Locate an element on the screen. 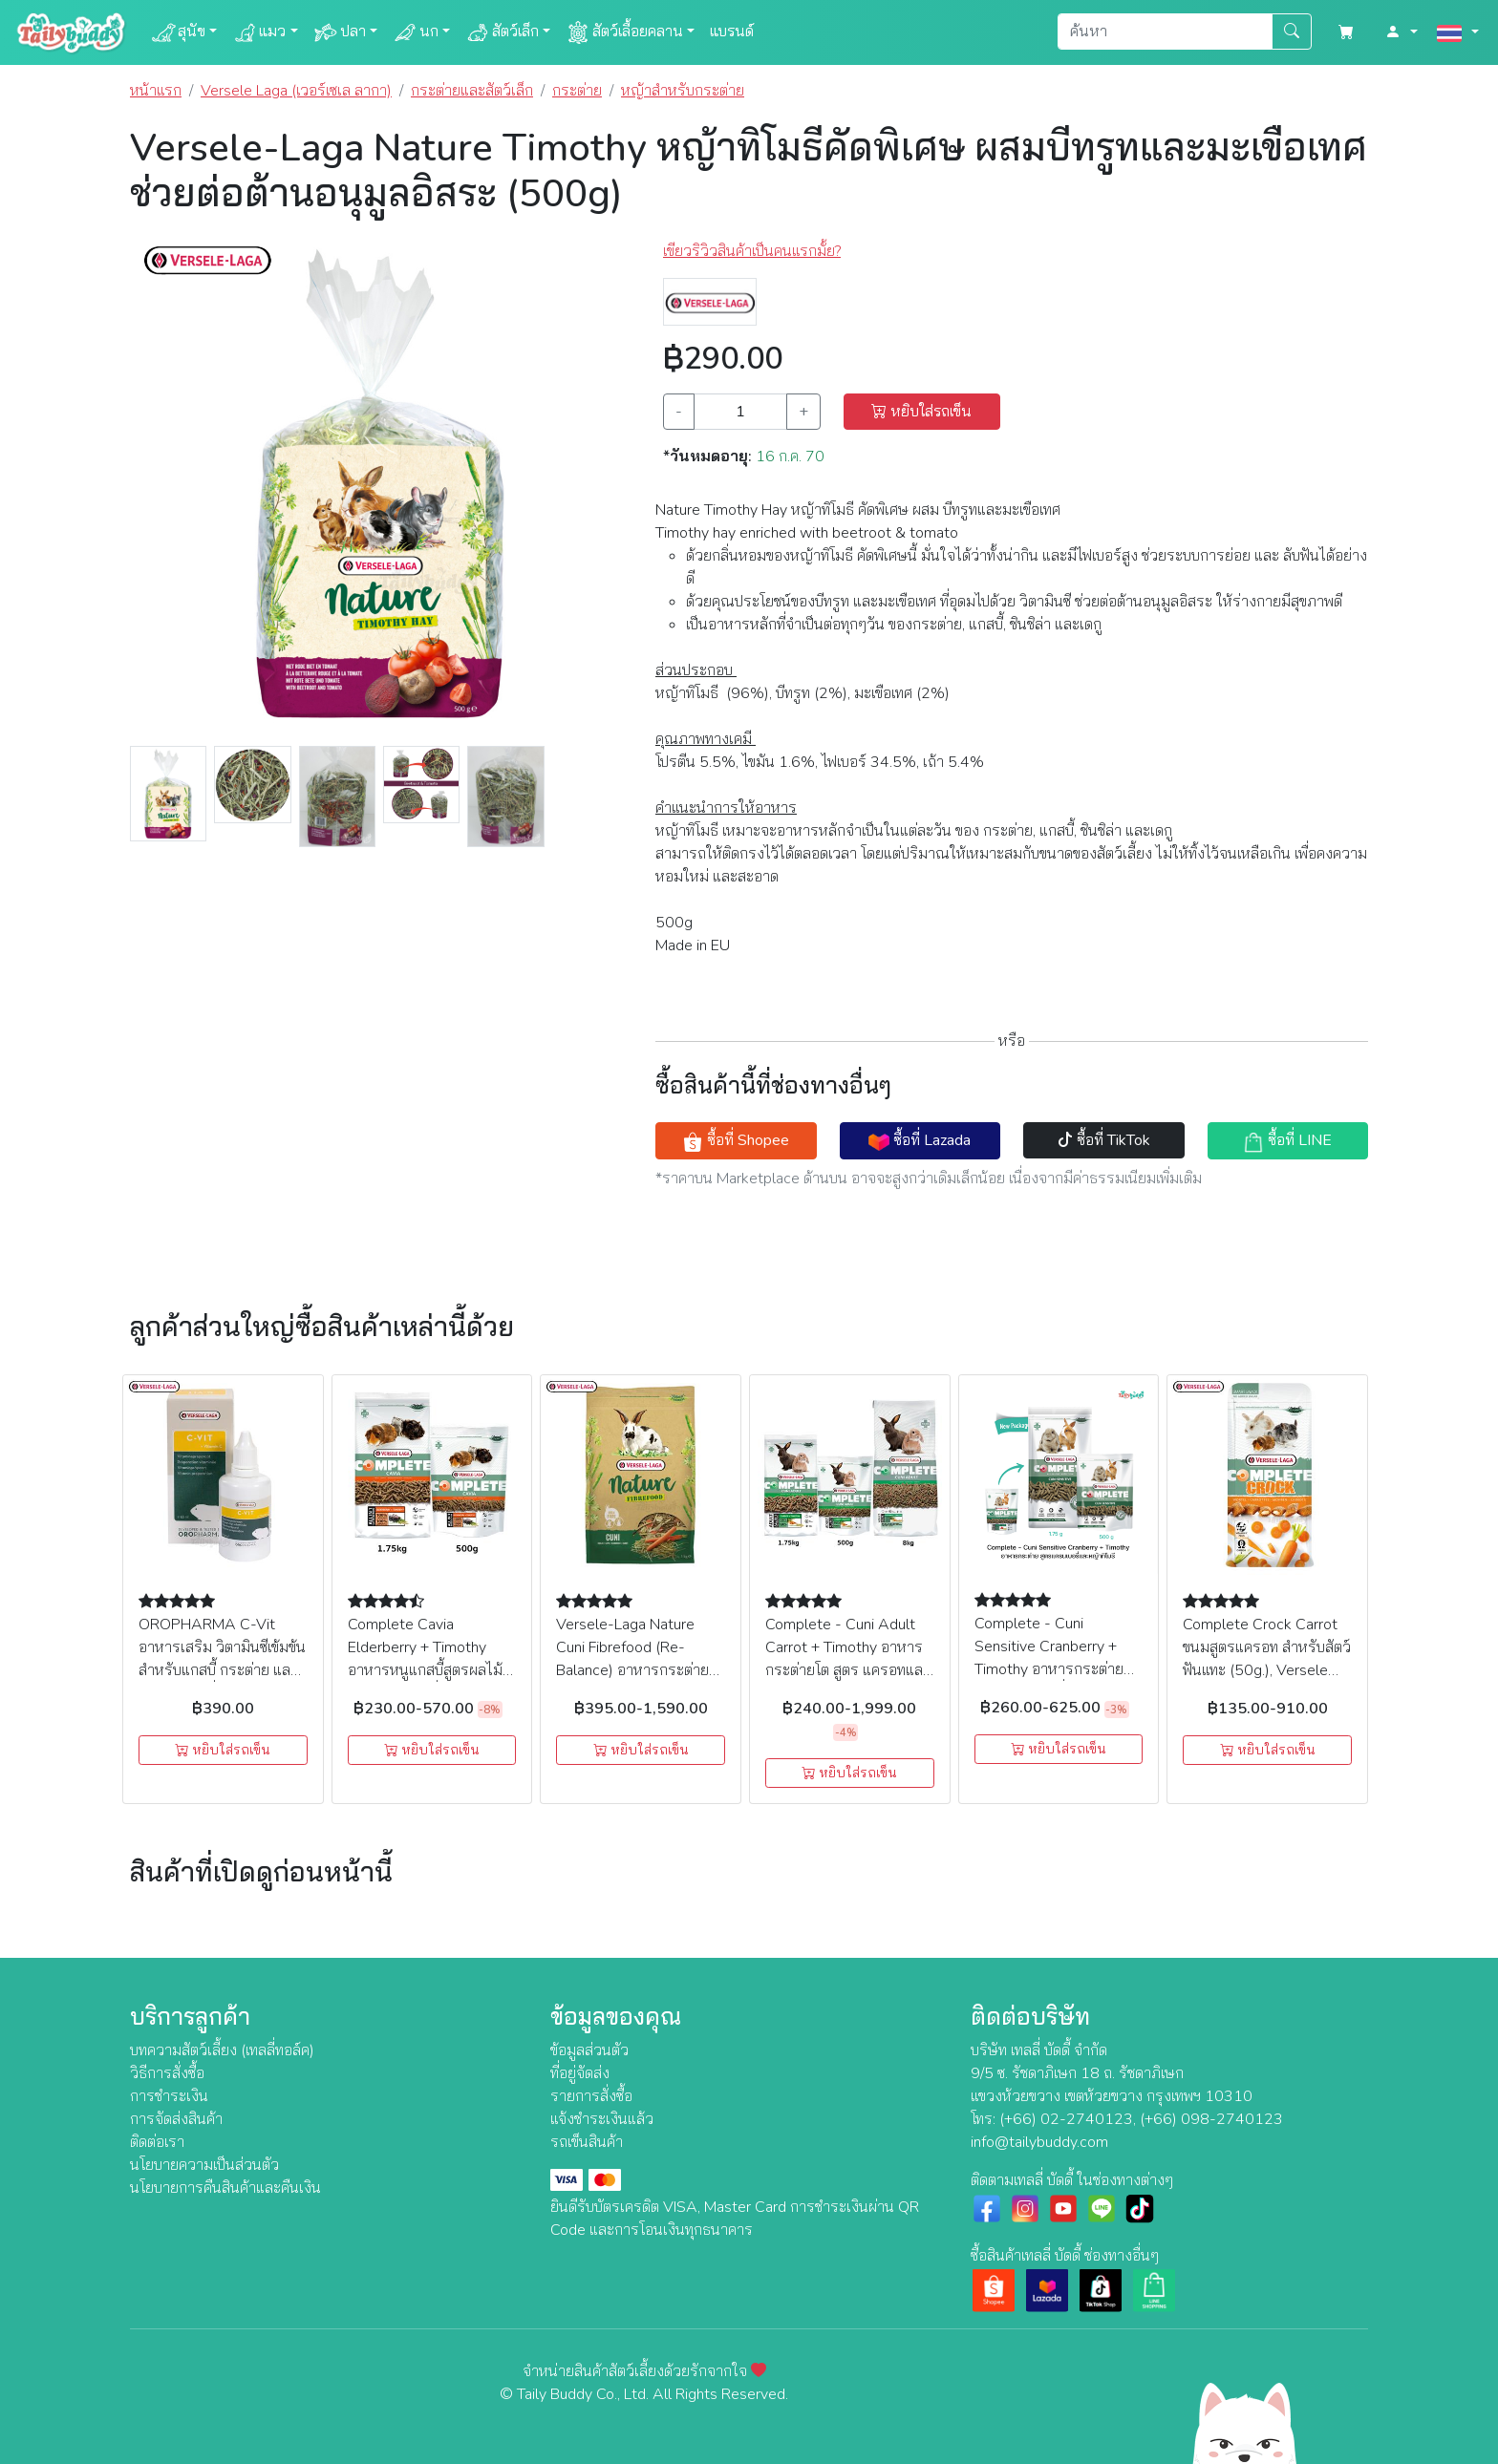  วิธีการสั่งซื้อ is located at coordinates (167, 2073).